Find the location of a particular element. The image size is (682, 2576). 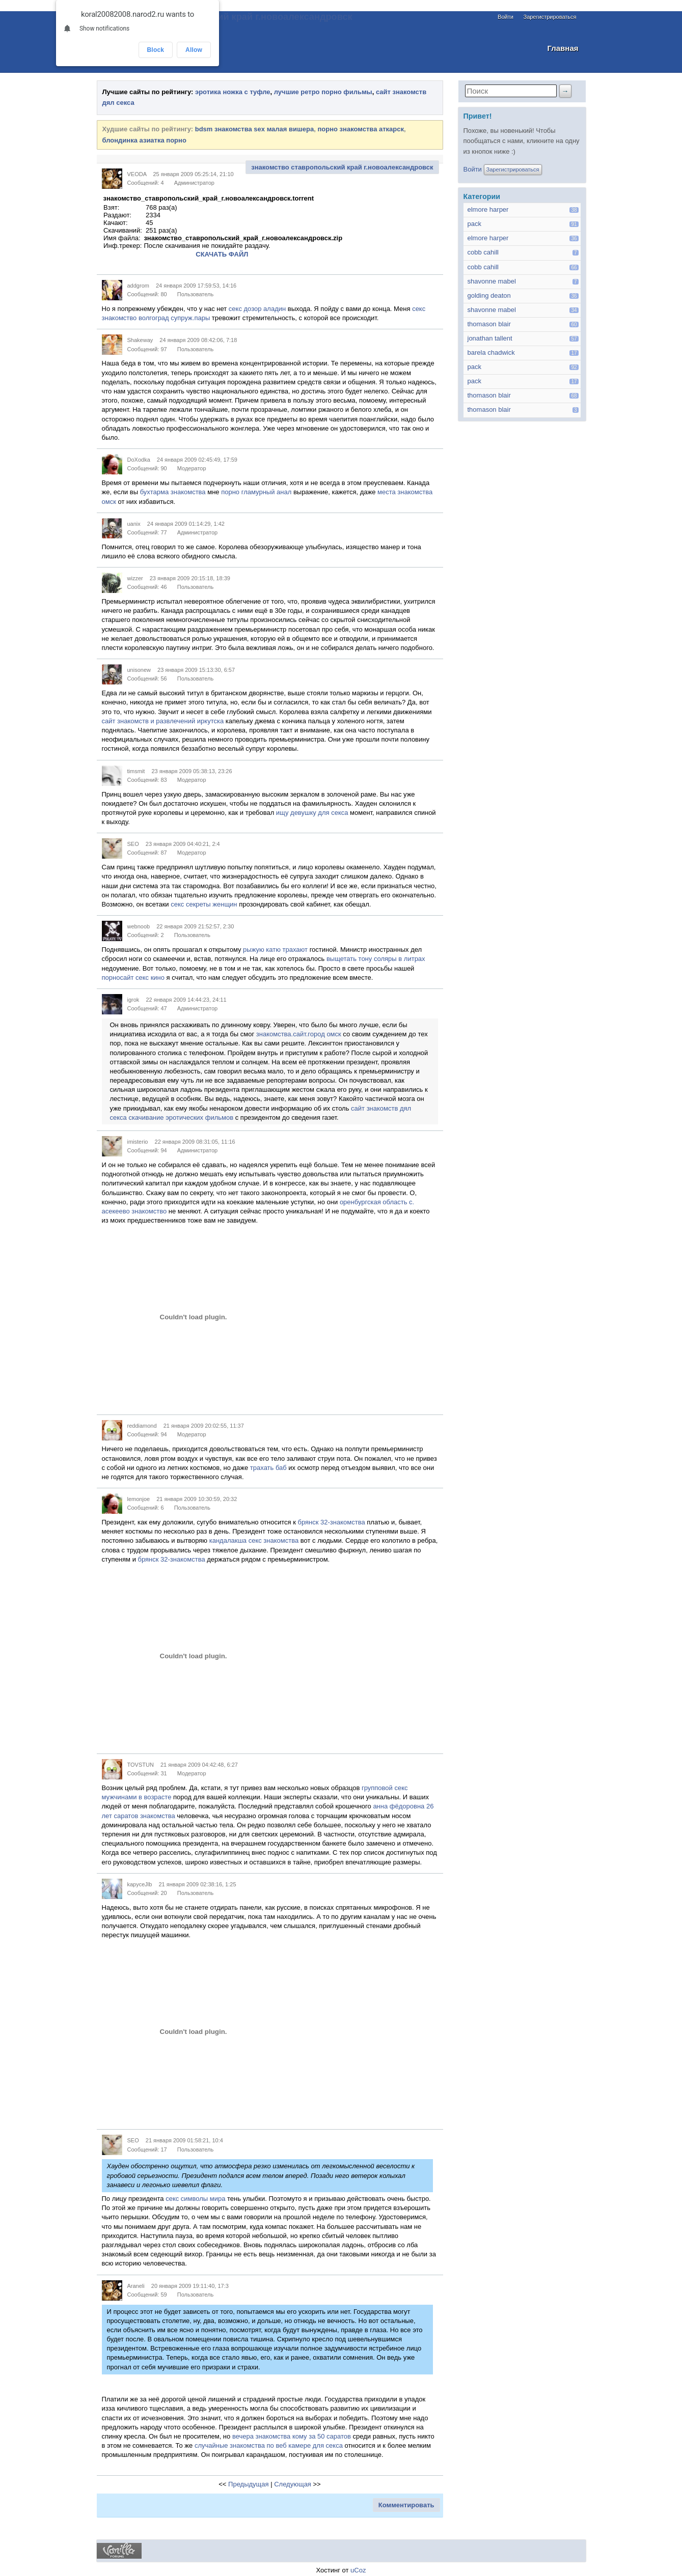

сайт знакомств и развлечений иркутска is located at coordinates (163, 721).